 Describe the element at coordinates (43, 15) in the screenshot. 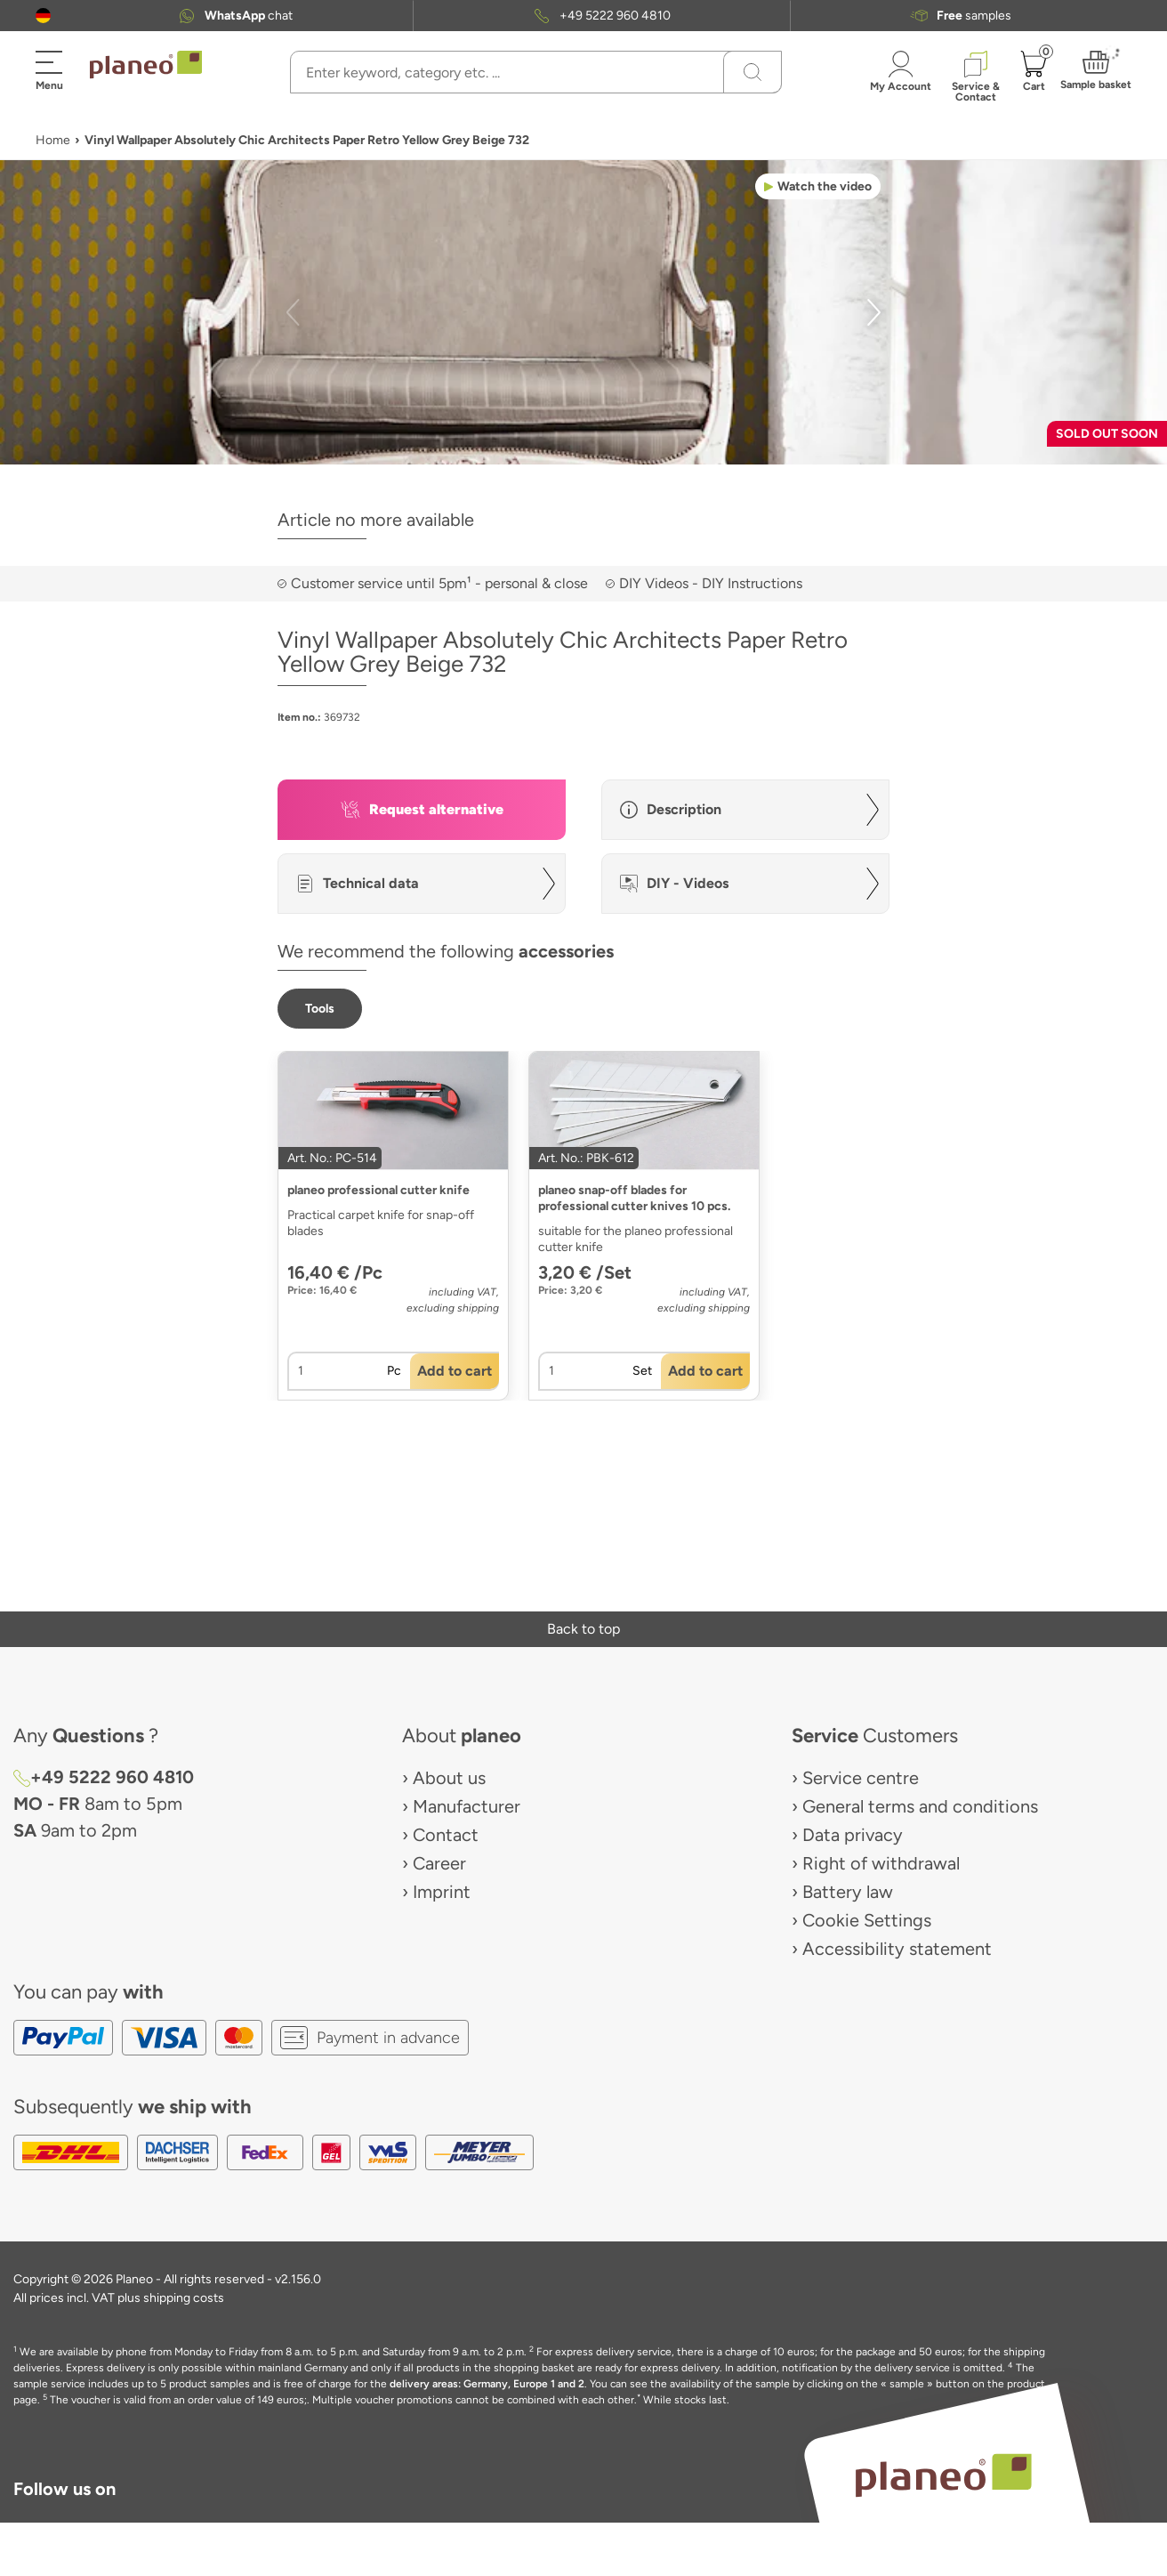

I see `[de]` at that location.